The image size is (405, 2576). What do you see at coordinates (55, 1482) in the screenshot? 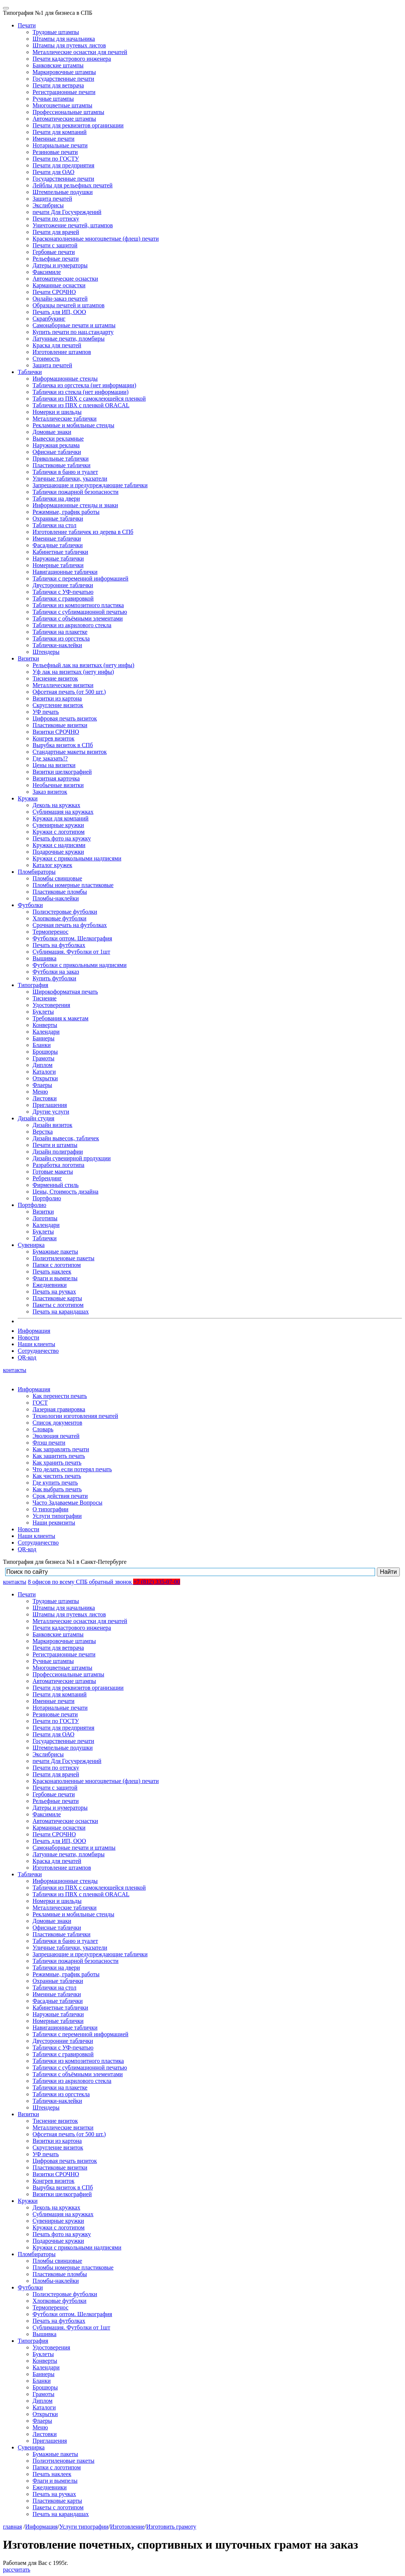
I see `Где купить печать` at bounding box center [55, 1482].